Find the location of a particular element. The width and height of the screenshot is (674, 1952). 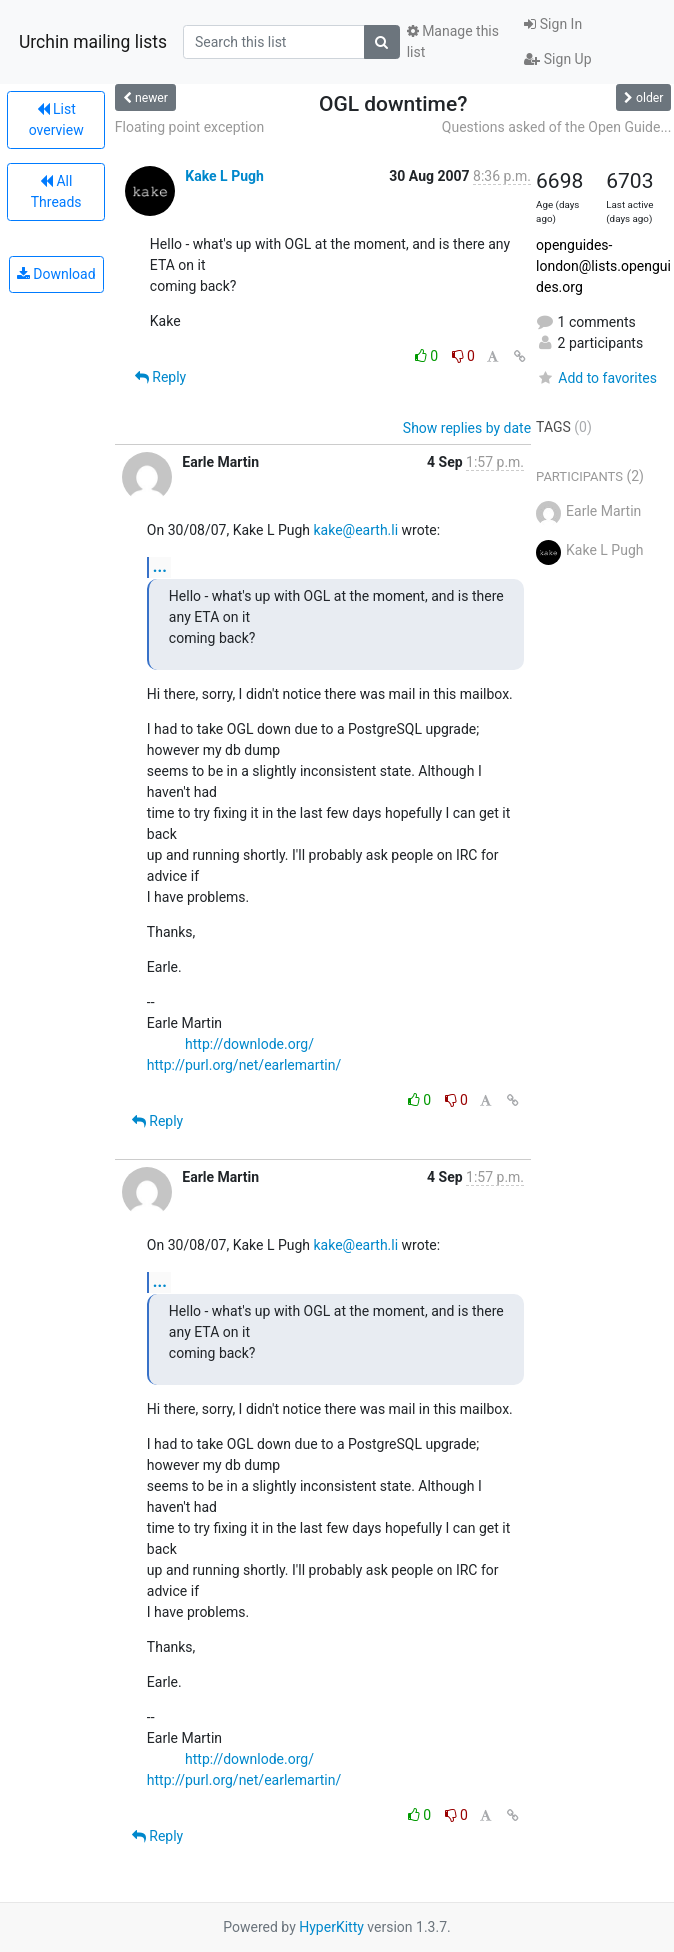

All Threads is located at coordinates (56, 191).